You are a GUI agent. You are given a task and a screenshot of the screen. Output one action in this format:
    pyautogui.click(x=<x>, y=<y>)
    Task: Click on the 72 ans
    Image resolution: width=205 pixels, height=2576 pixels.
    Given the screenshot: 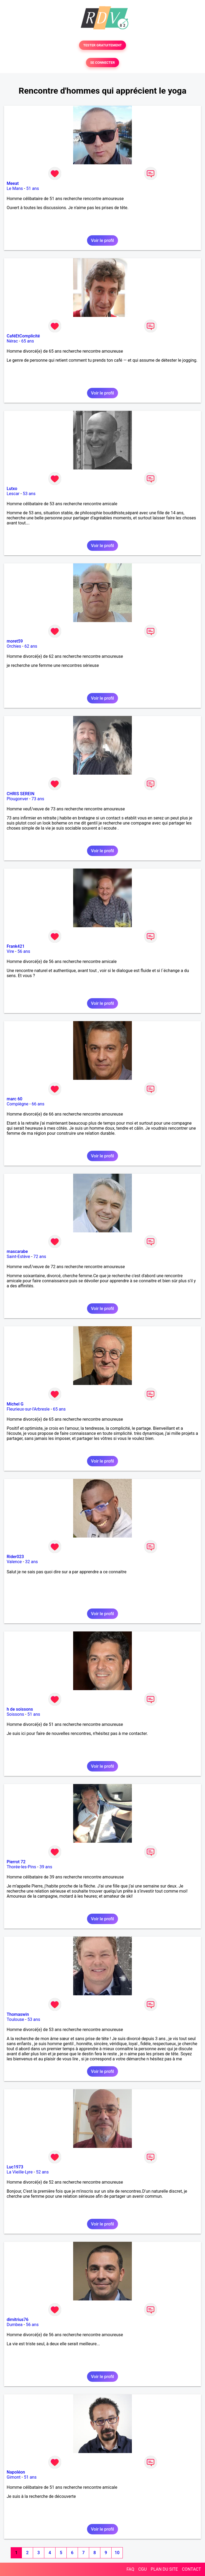 What is the action you would take?
    pyautogui.click(x=39, y=1256)
    